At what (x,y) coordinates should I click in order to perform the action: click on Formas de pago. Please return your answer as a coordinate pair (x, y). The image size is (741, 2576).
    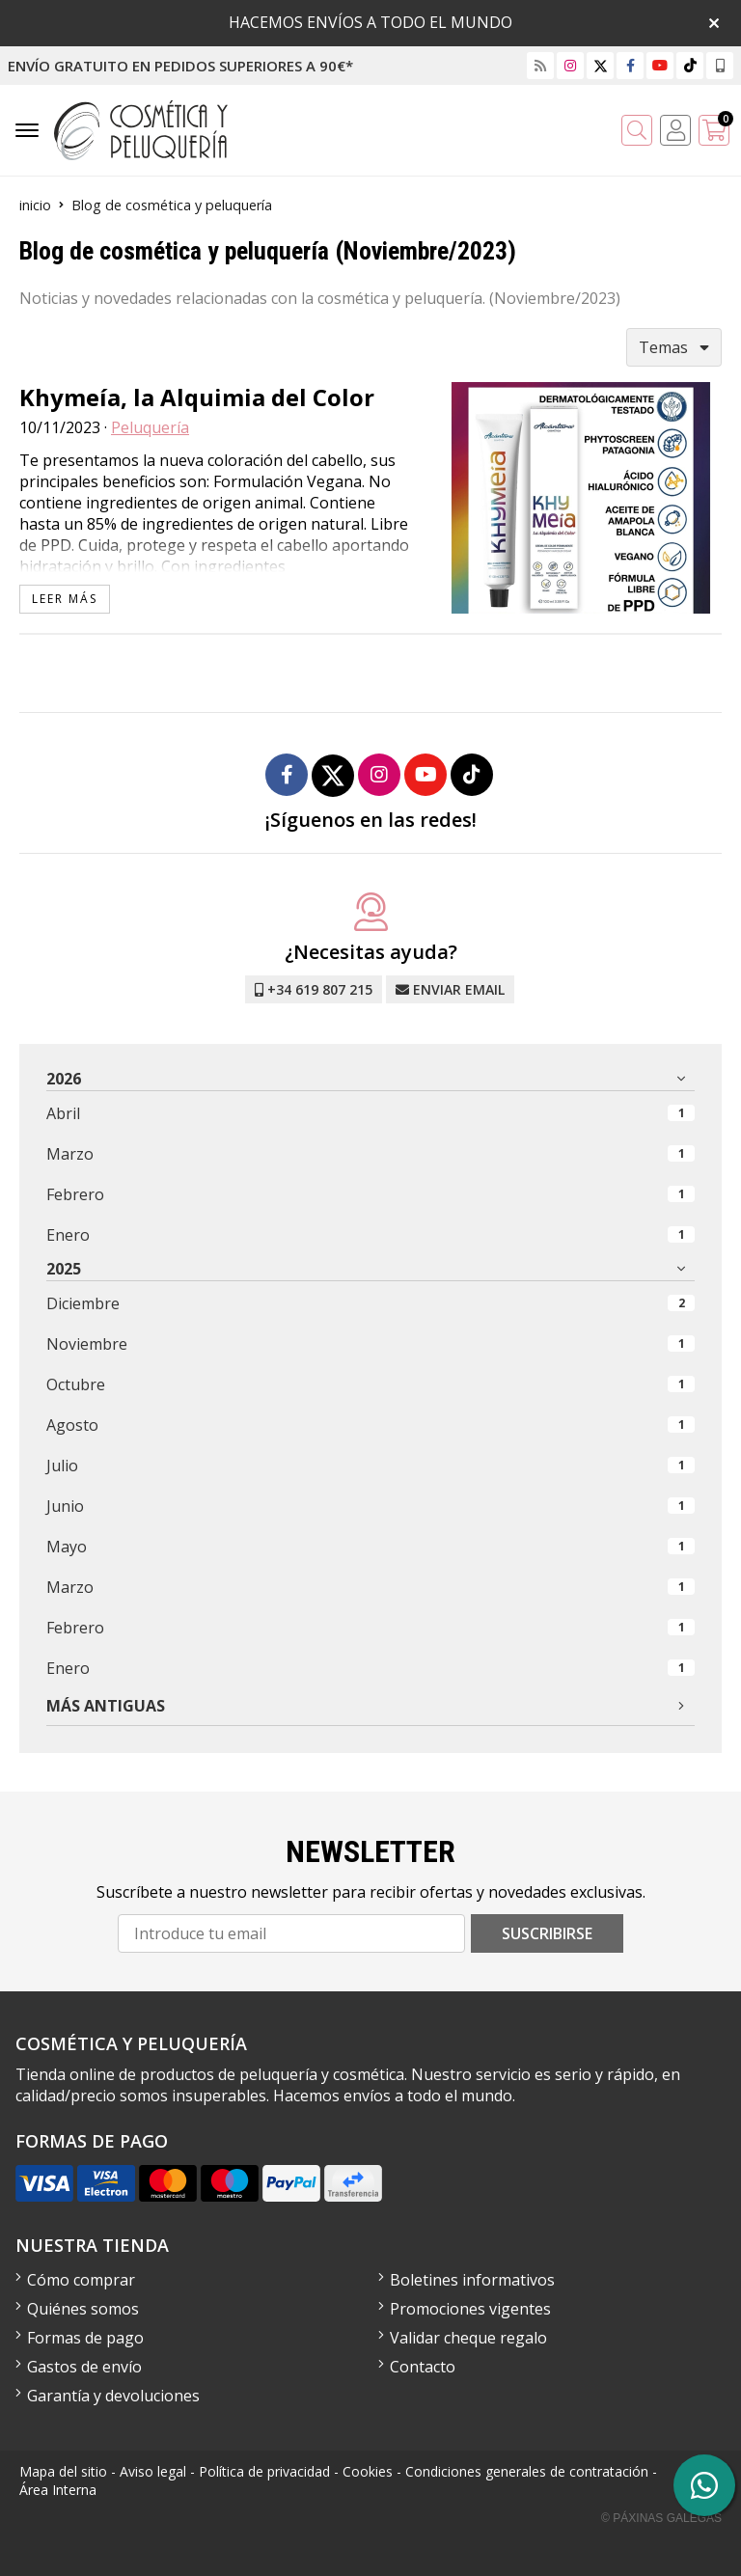
    Looking at the image, I should click on (85, 2337).